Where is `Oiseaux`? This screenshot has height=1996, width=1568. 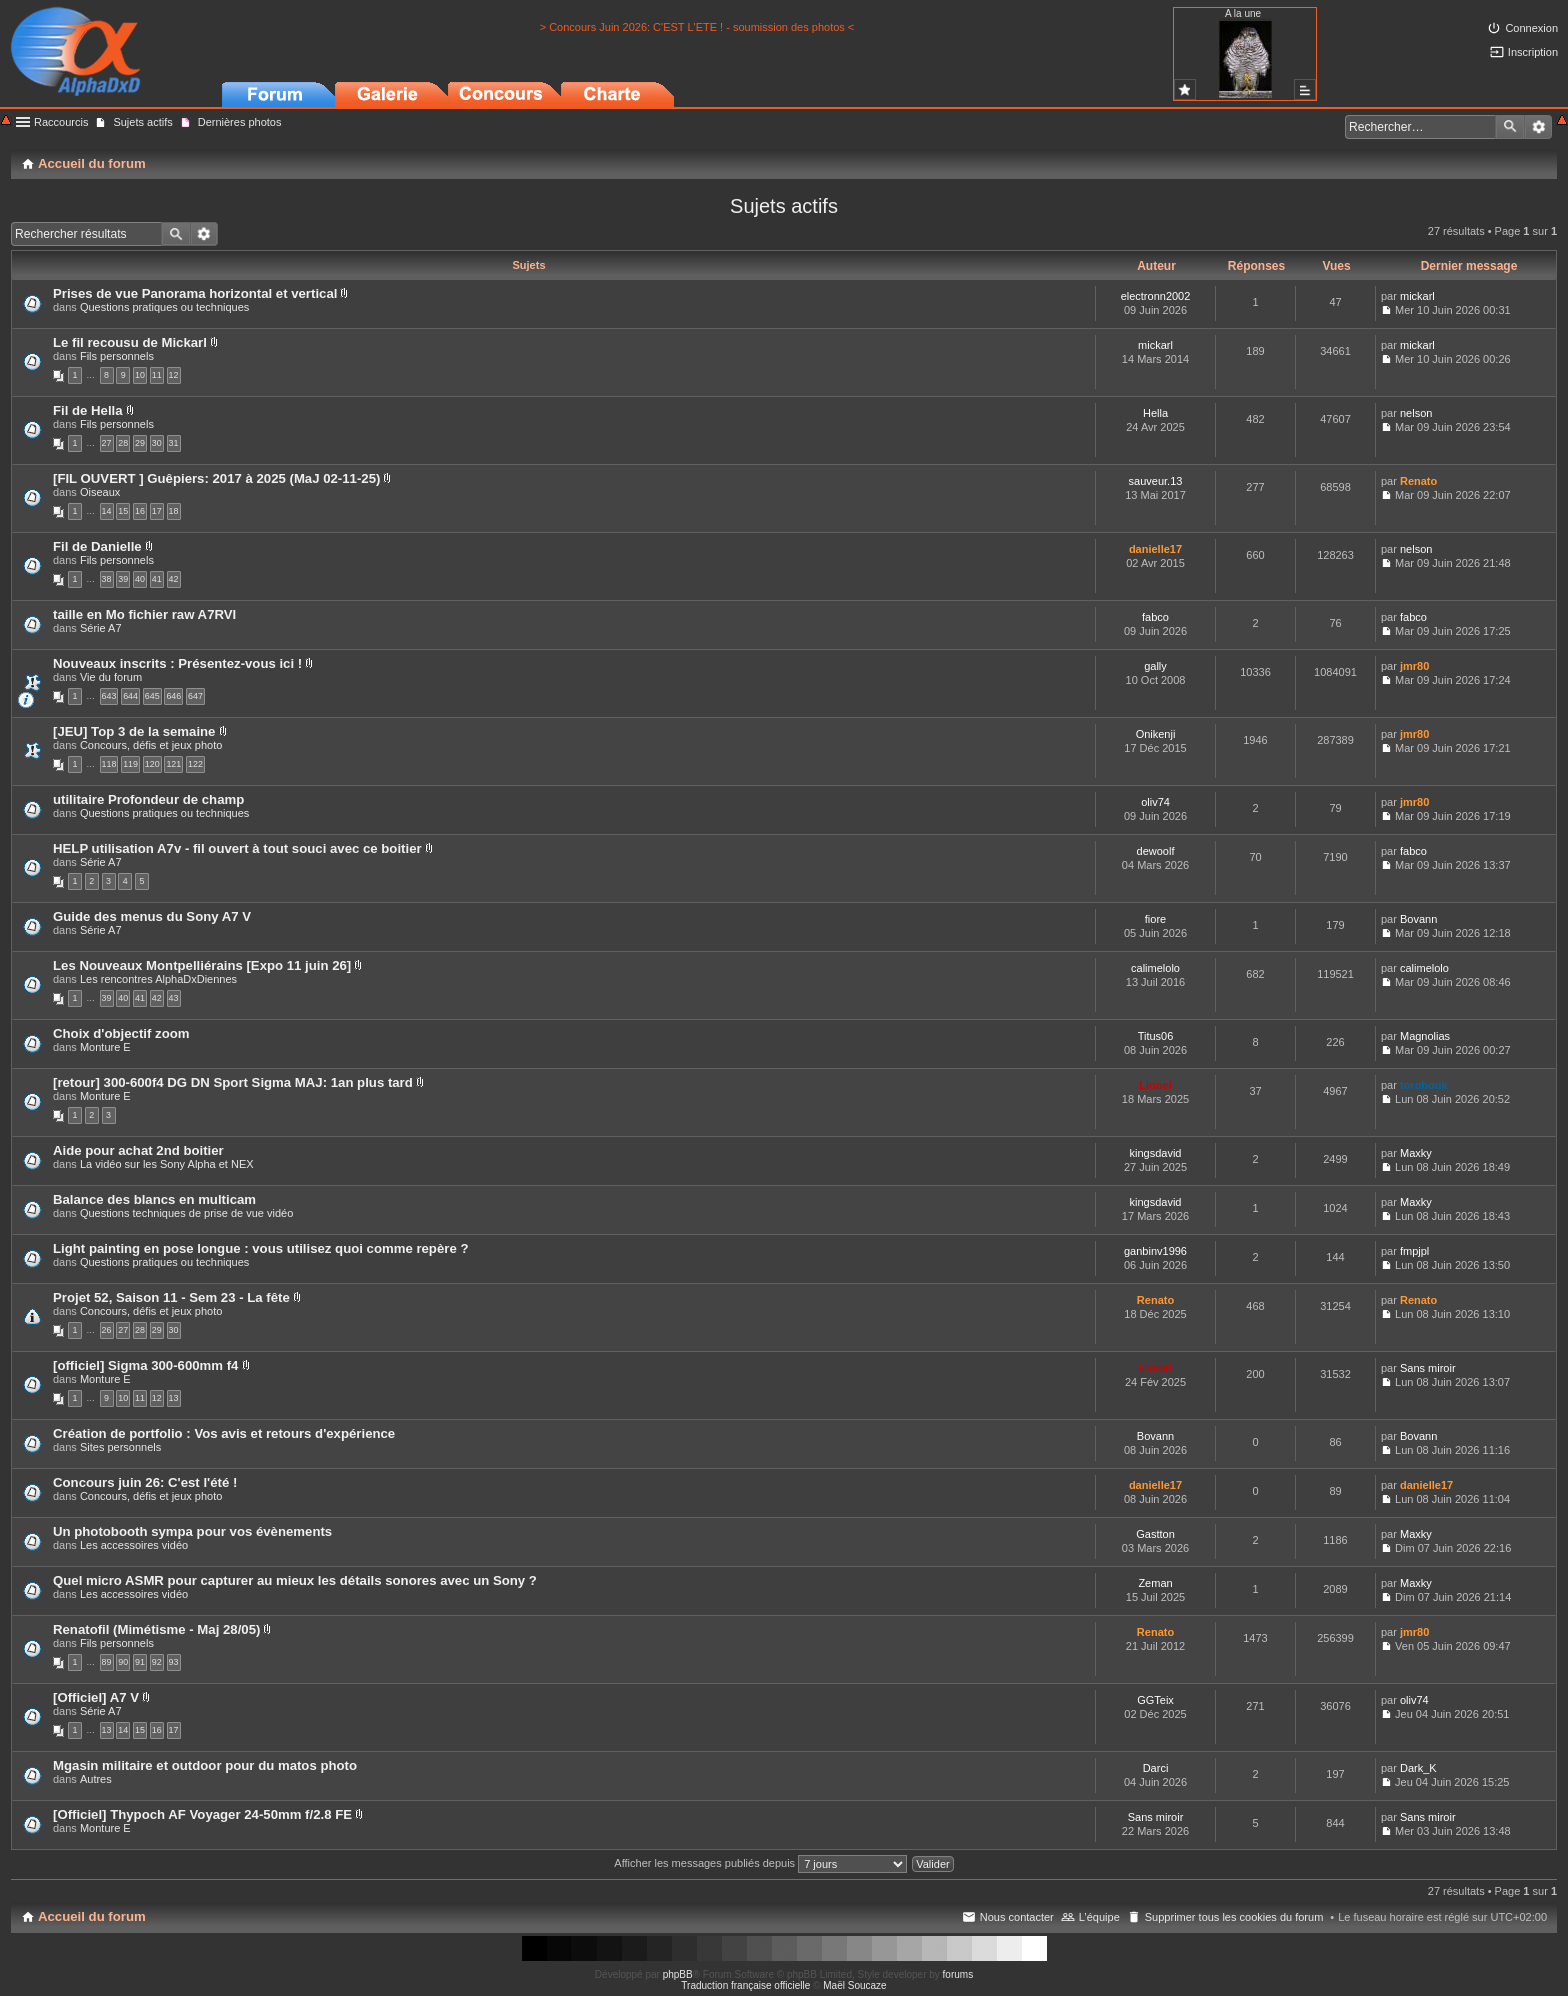
Oiseaux is located at coordinates (100, 492).